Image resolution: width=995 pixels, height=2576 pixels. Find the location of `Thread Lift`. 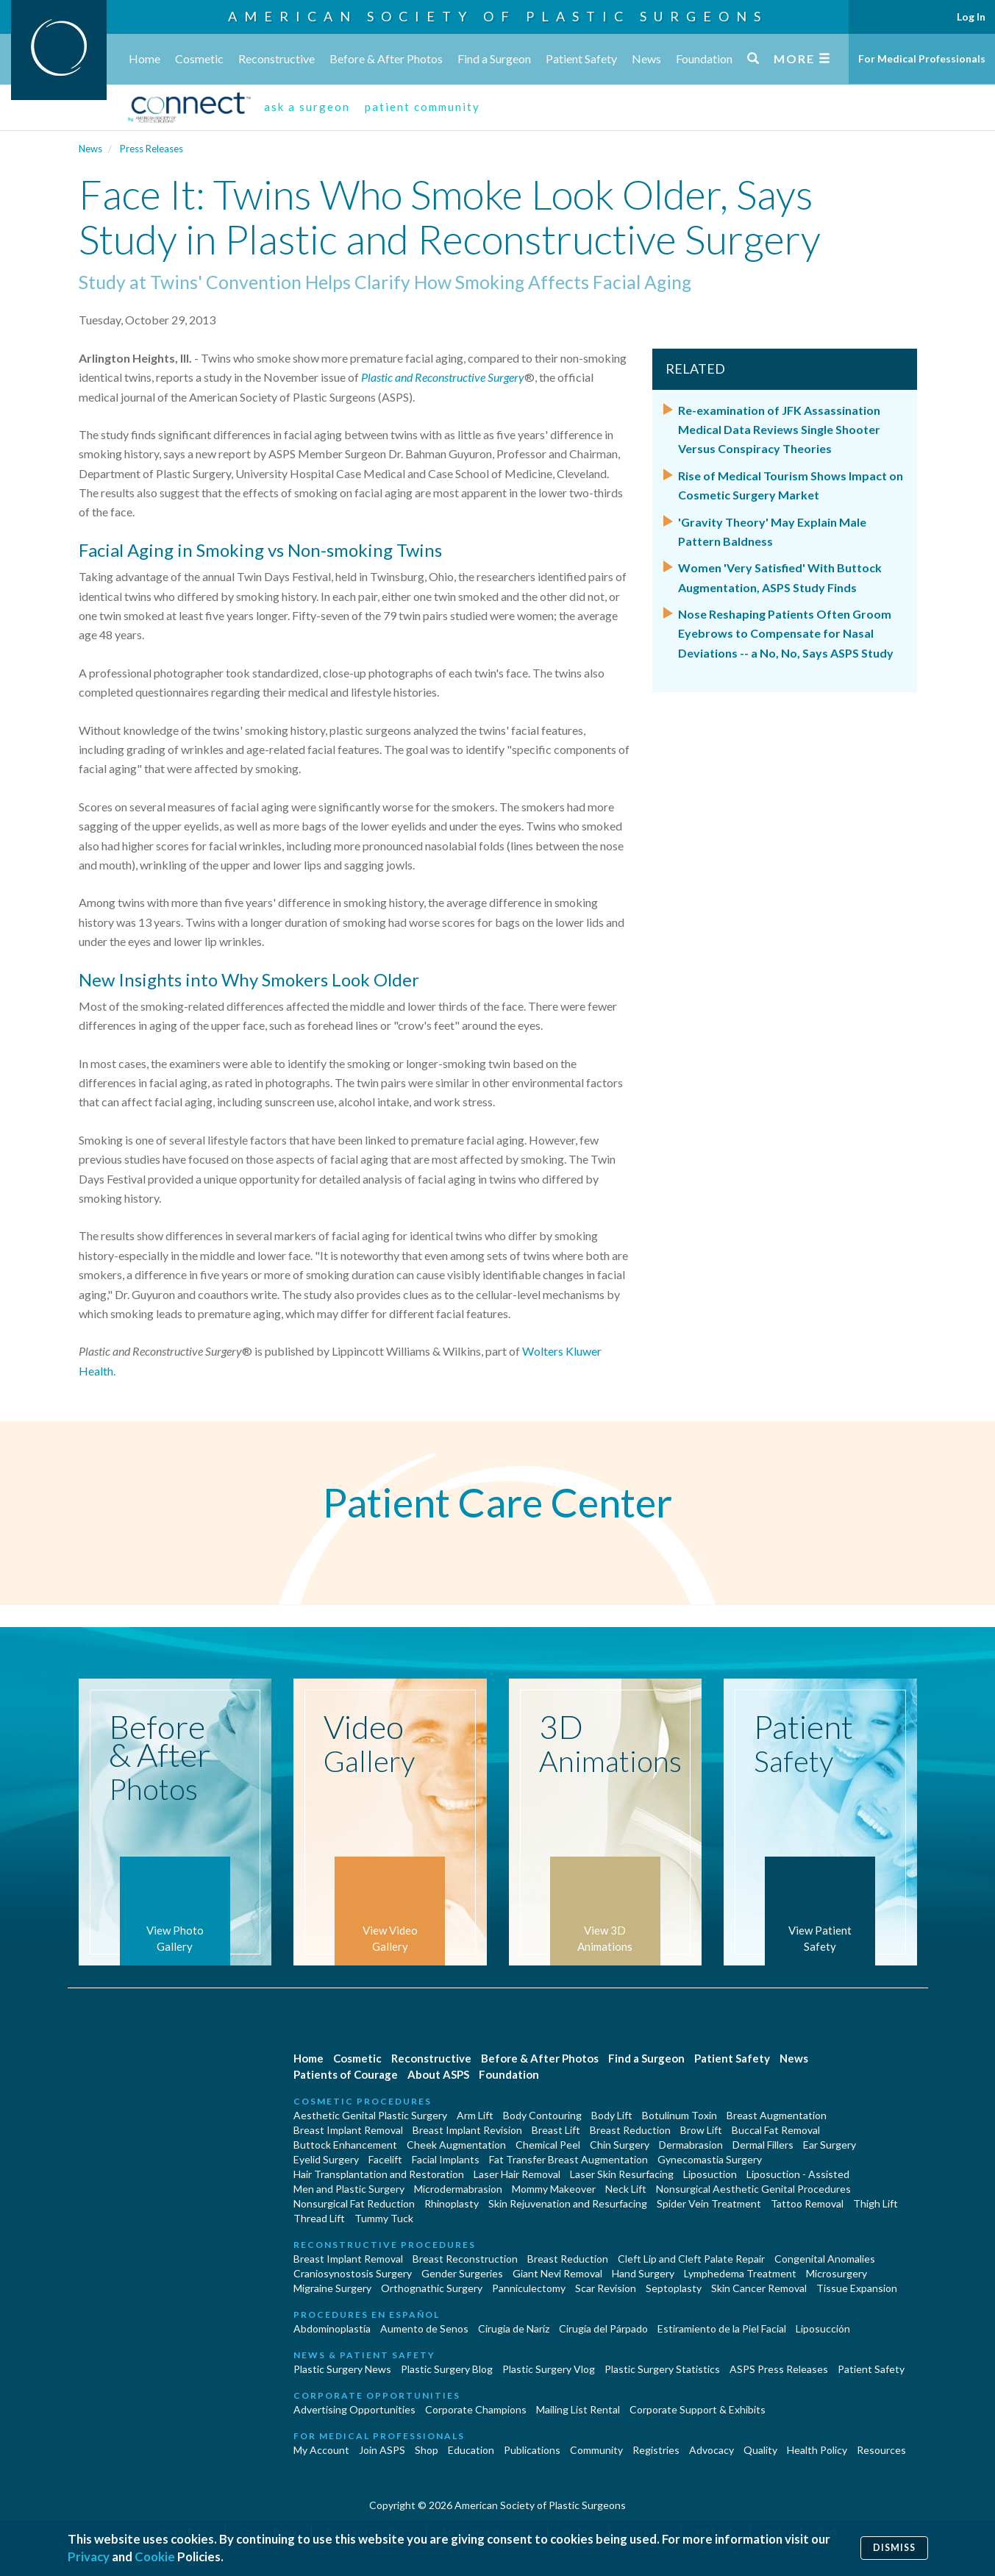

Thread Lift is located at coordinates (319, 2218).